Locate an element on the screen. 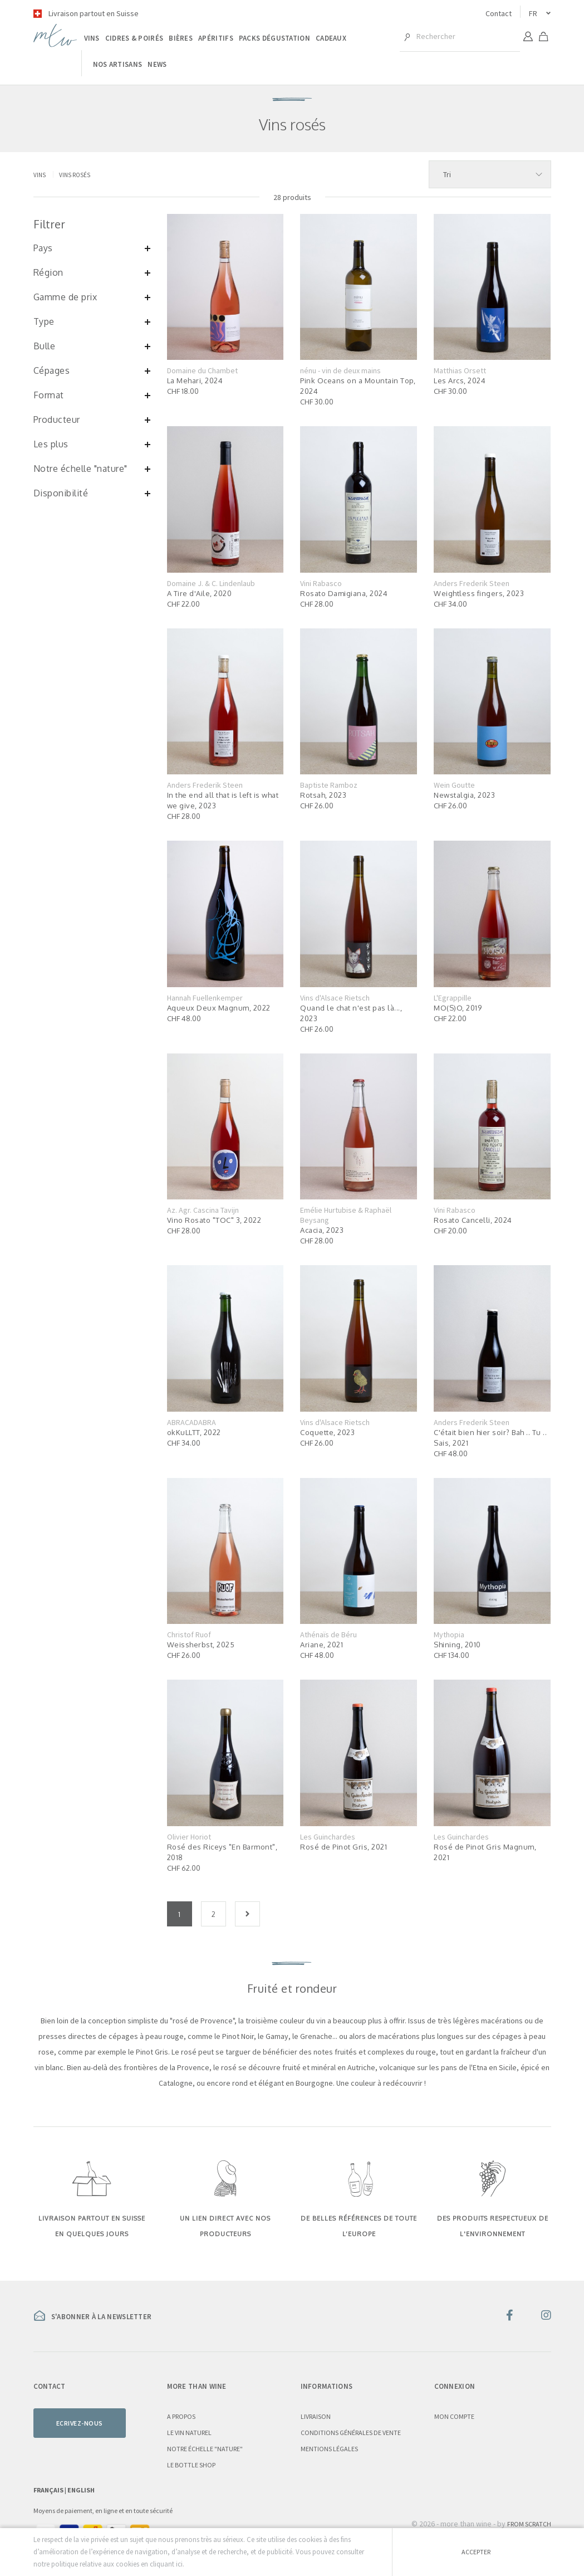 The height and width of the screenshot is (2576, 584). Shining, 2010 is located at coordinates (457, 1644).